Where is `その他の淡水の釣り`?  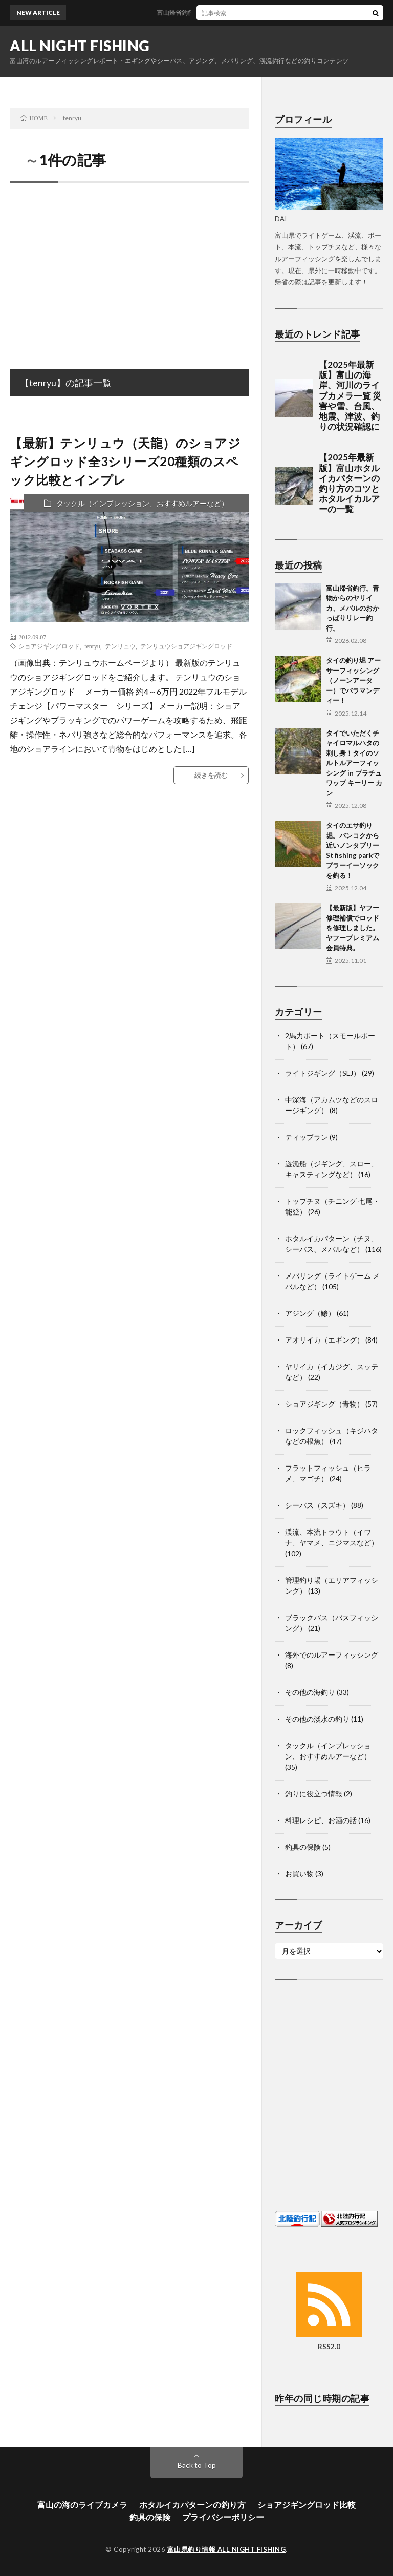 その他の淡水の釣り is located at coordinates (317, 1718).